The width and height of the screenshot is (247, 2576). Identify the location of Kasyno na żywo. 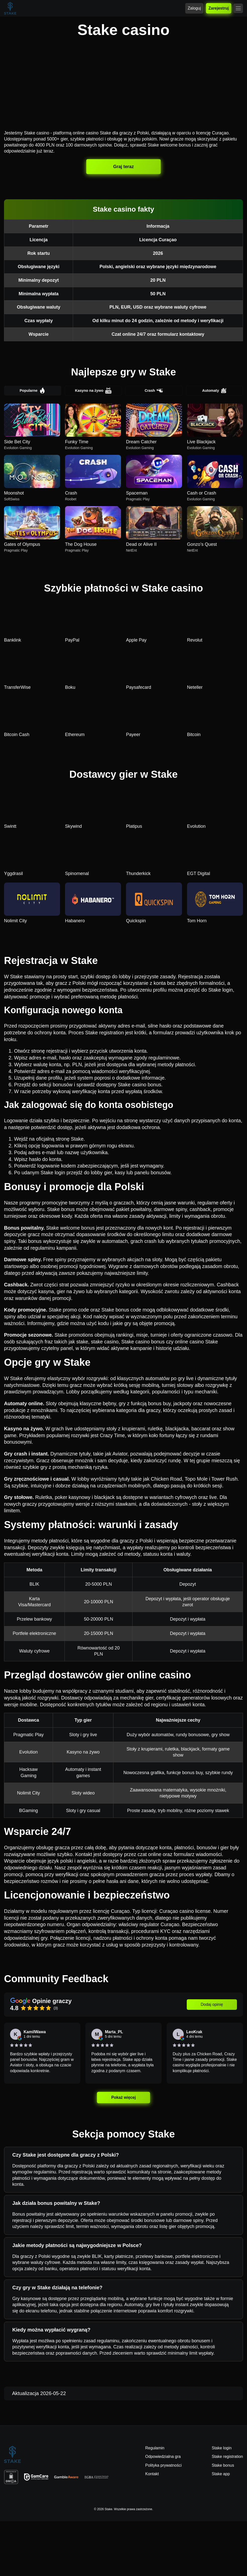
(93, 445).